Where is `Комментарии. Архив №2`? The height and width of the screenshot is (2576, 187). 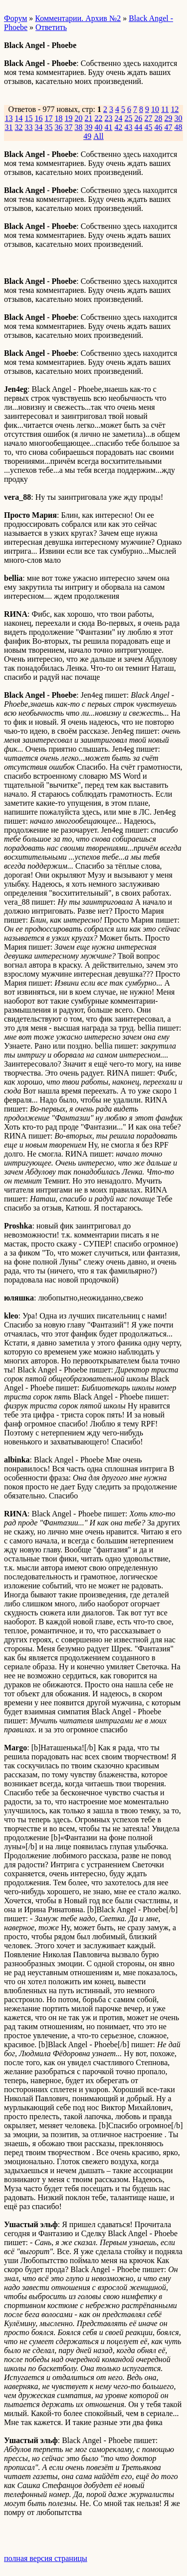
Комментарии. Архив №2 is located at coordinates (78, 18).